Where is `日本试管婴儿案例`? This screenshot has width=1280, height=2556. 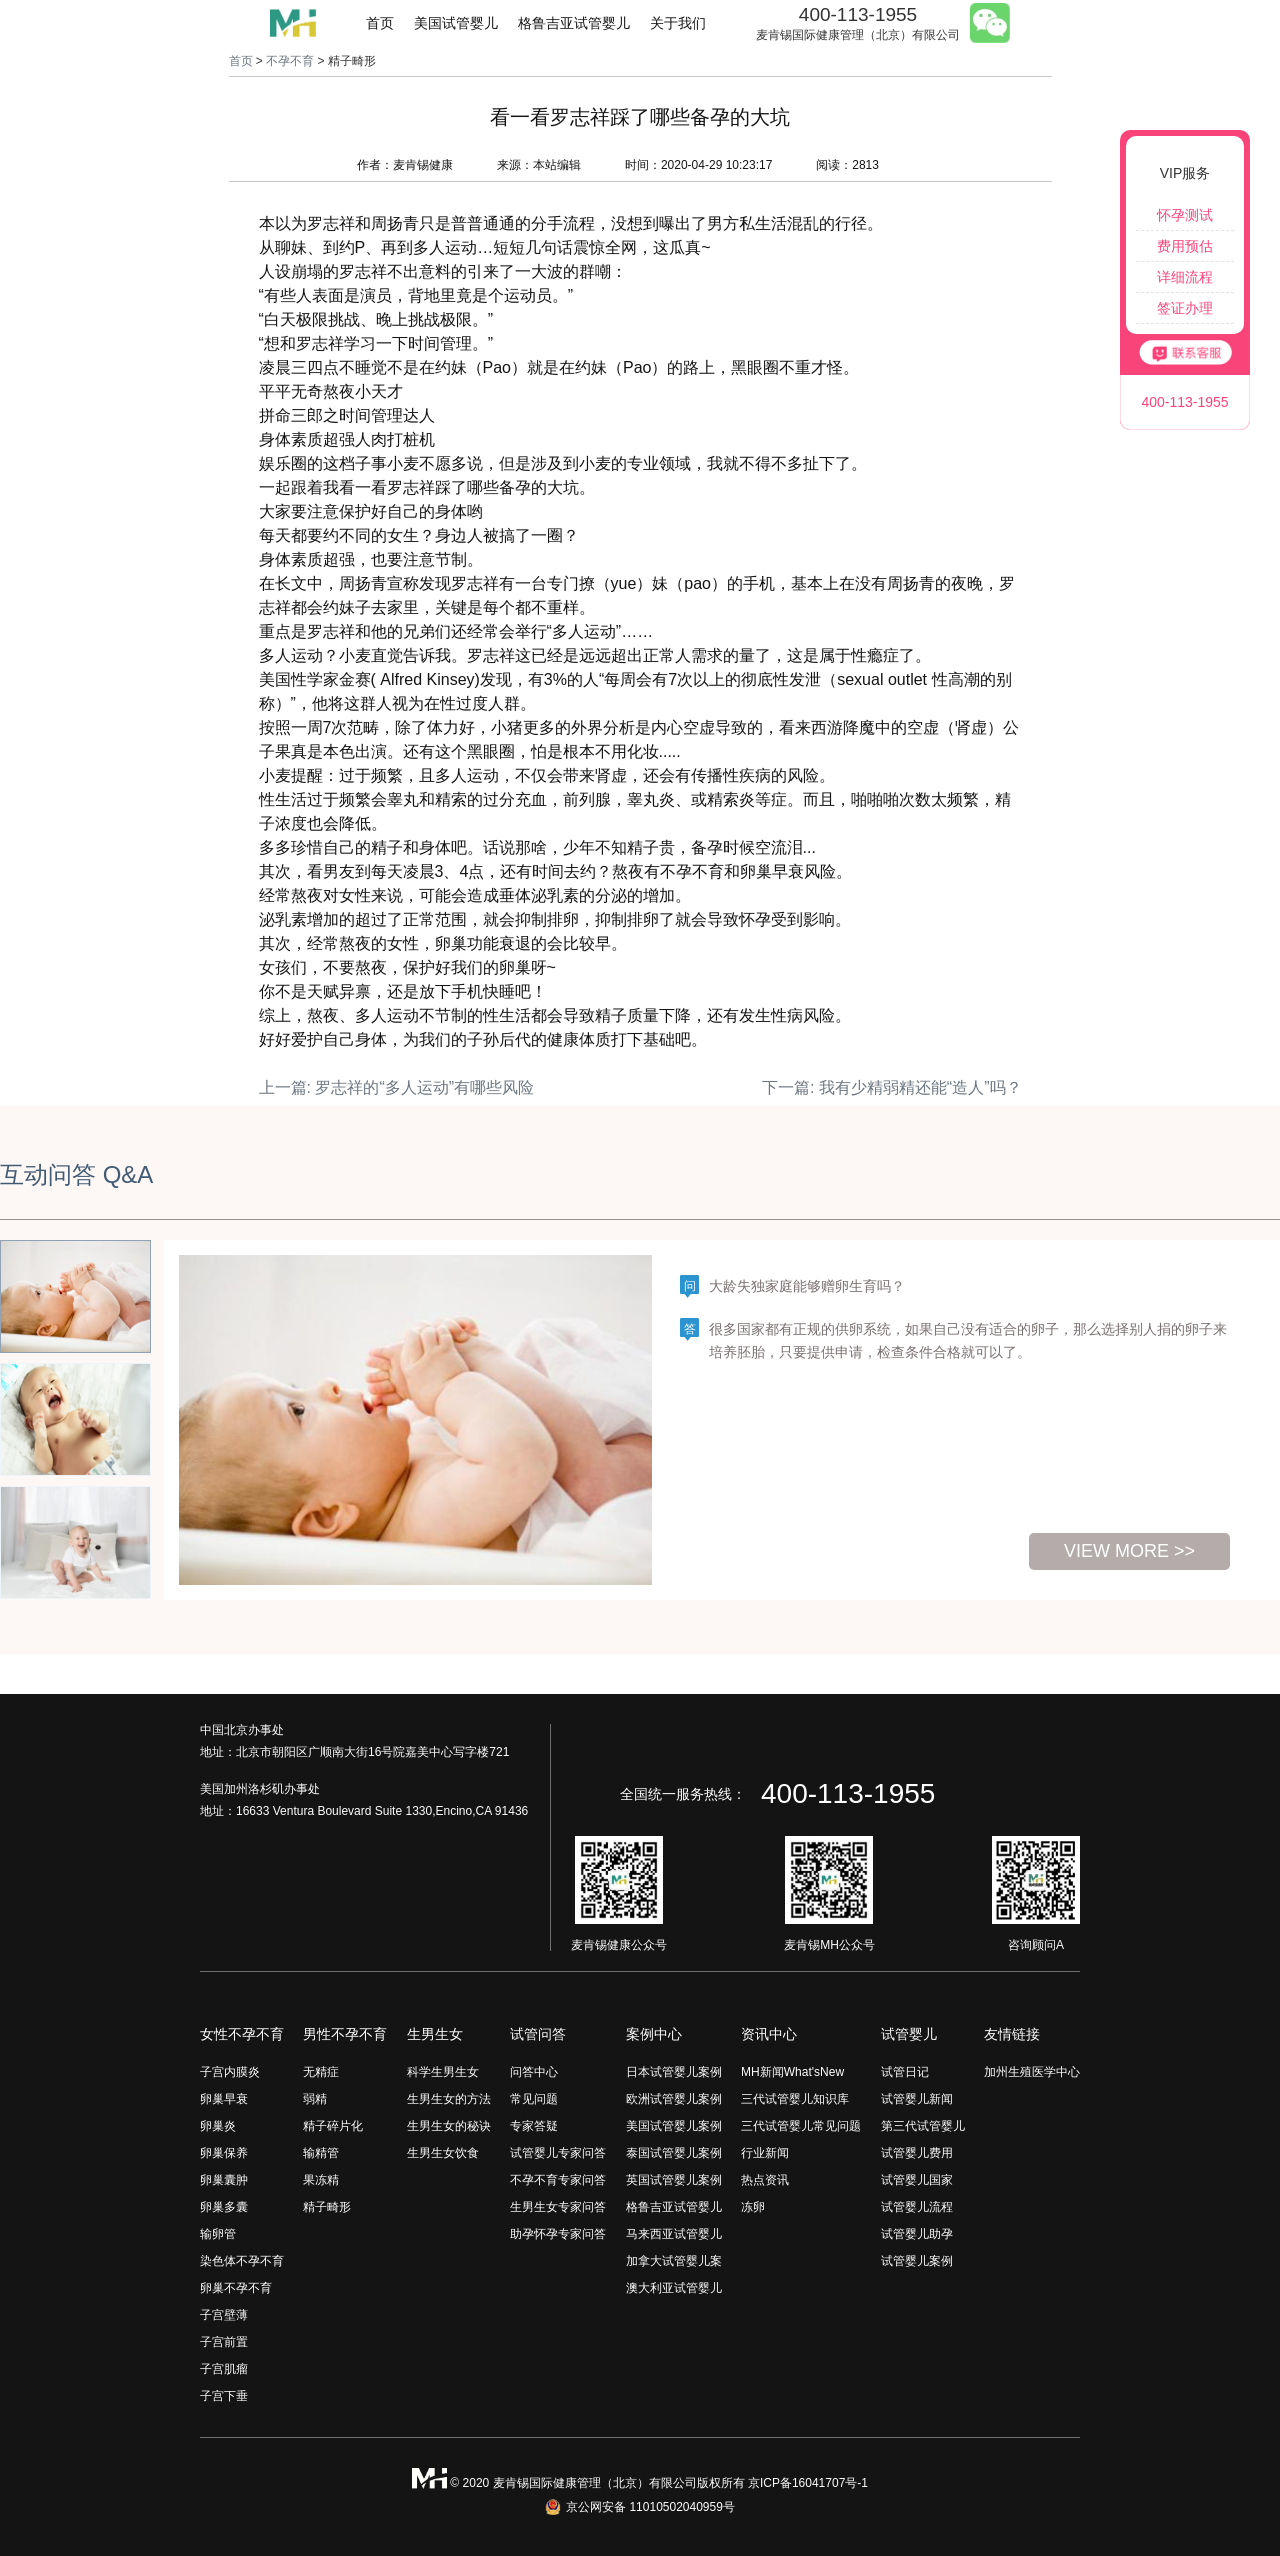
日本试管婴儿案例 is located at coordinates (674, 2072).